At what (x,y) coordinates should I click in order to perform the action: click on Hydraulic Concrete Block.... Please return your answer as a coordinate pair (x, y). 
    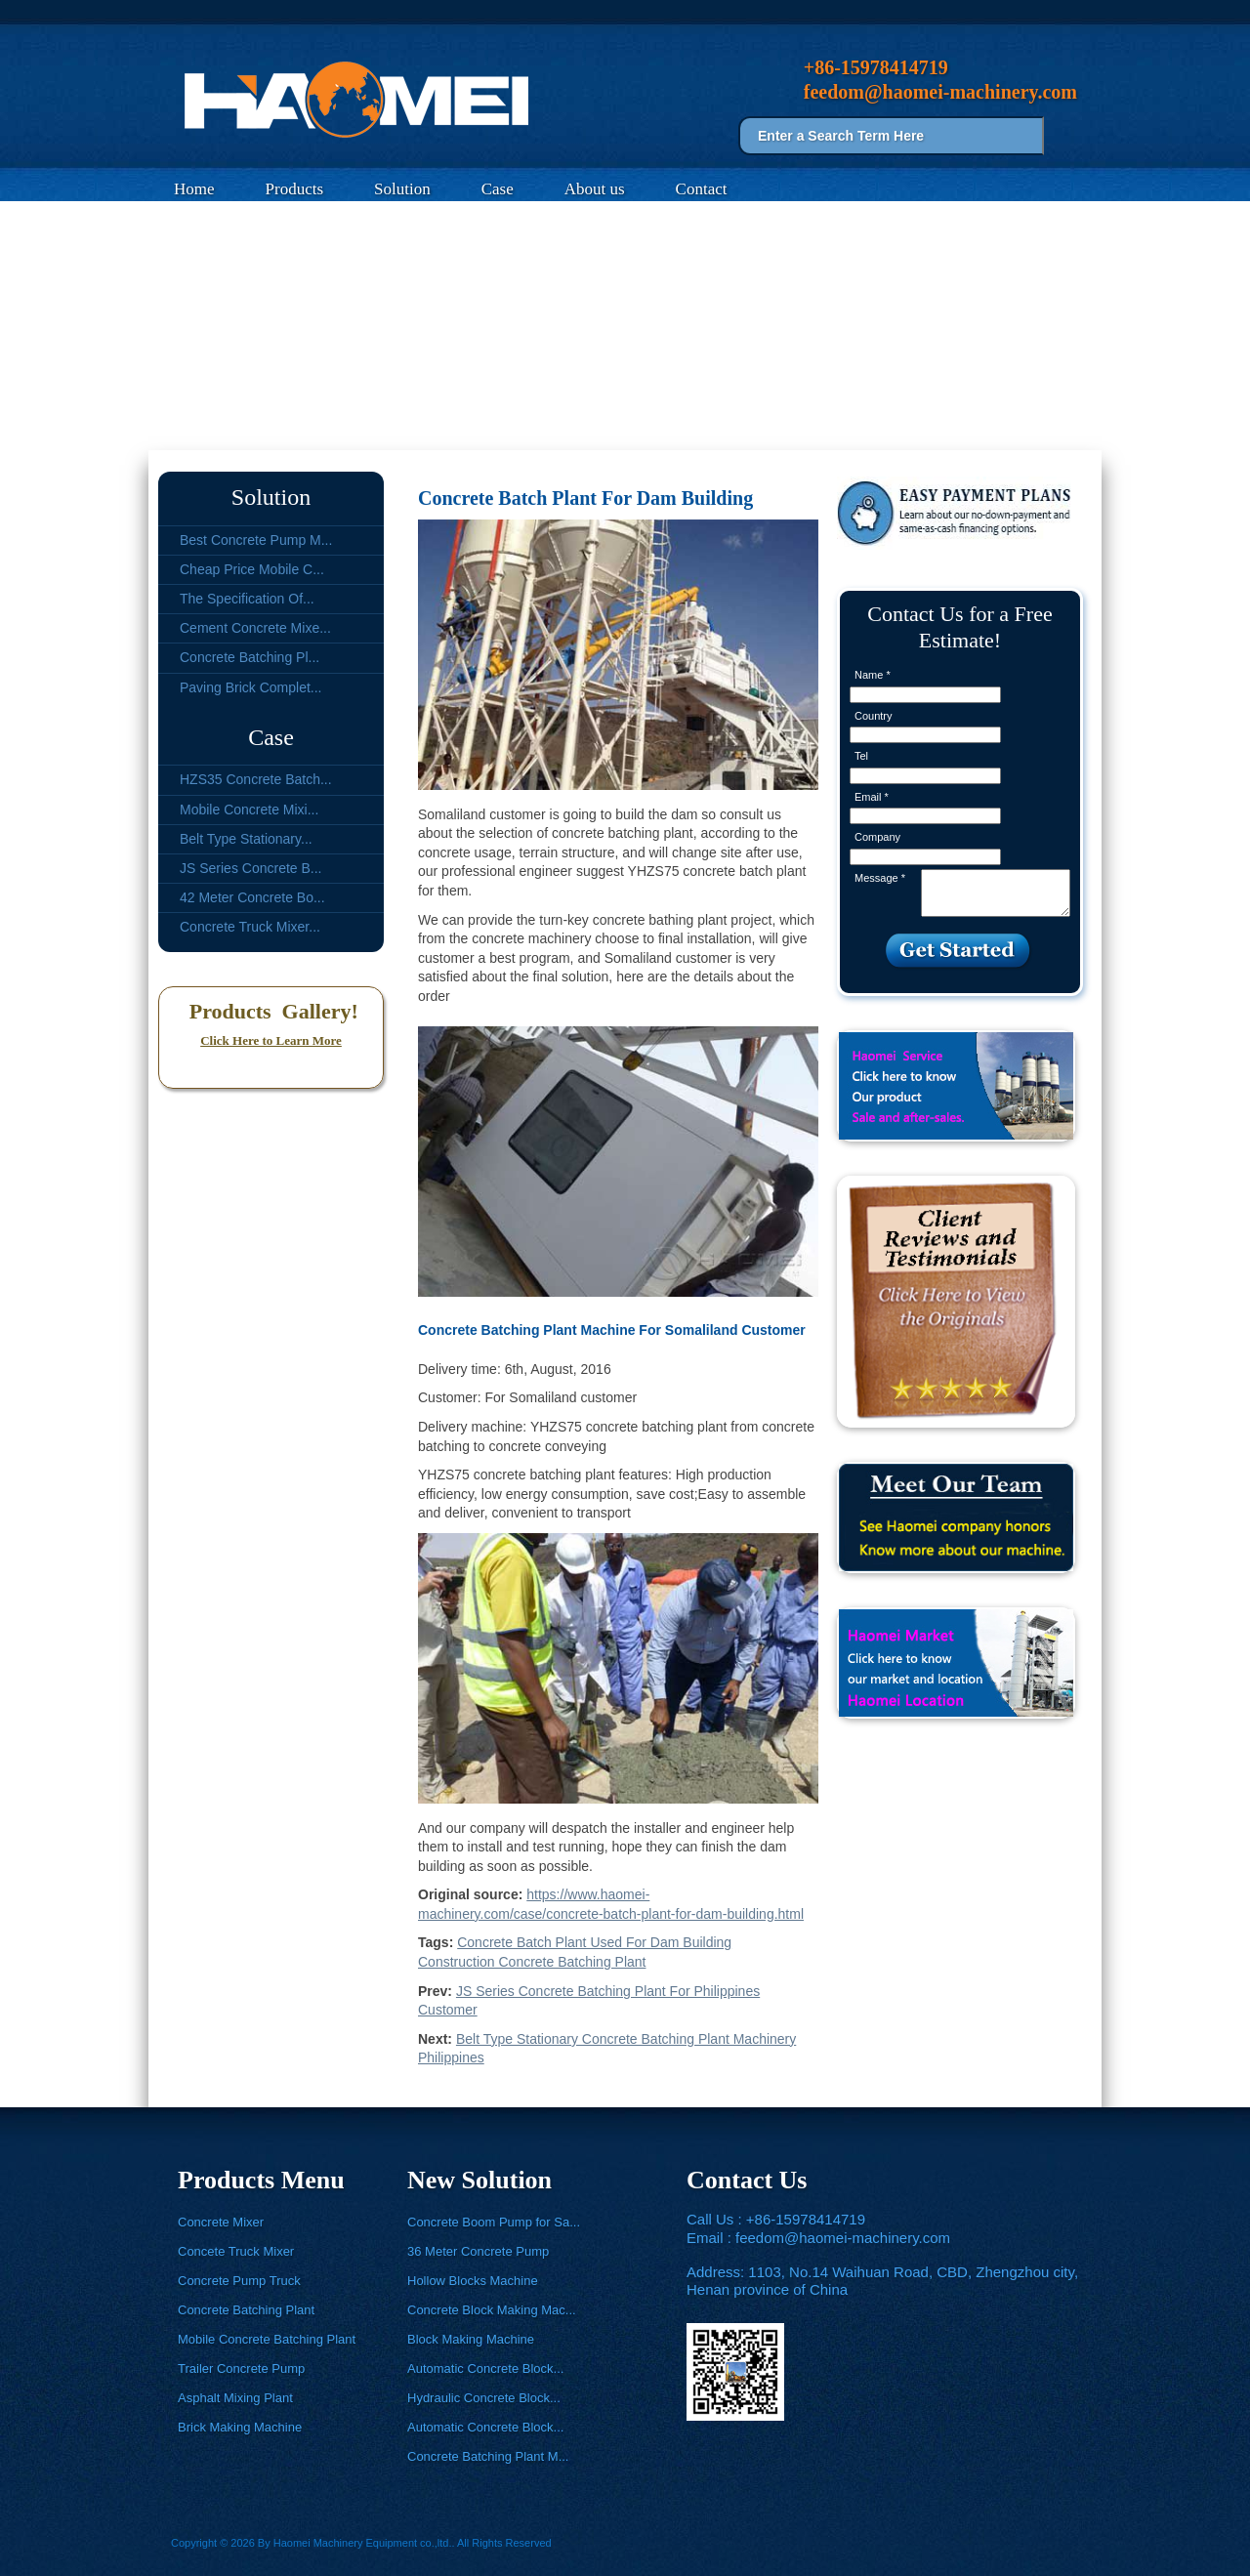
    Looking at the image, I should click on (484, 2397).